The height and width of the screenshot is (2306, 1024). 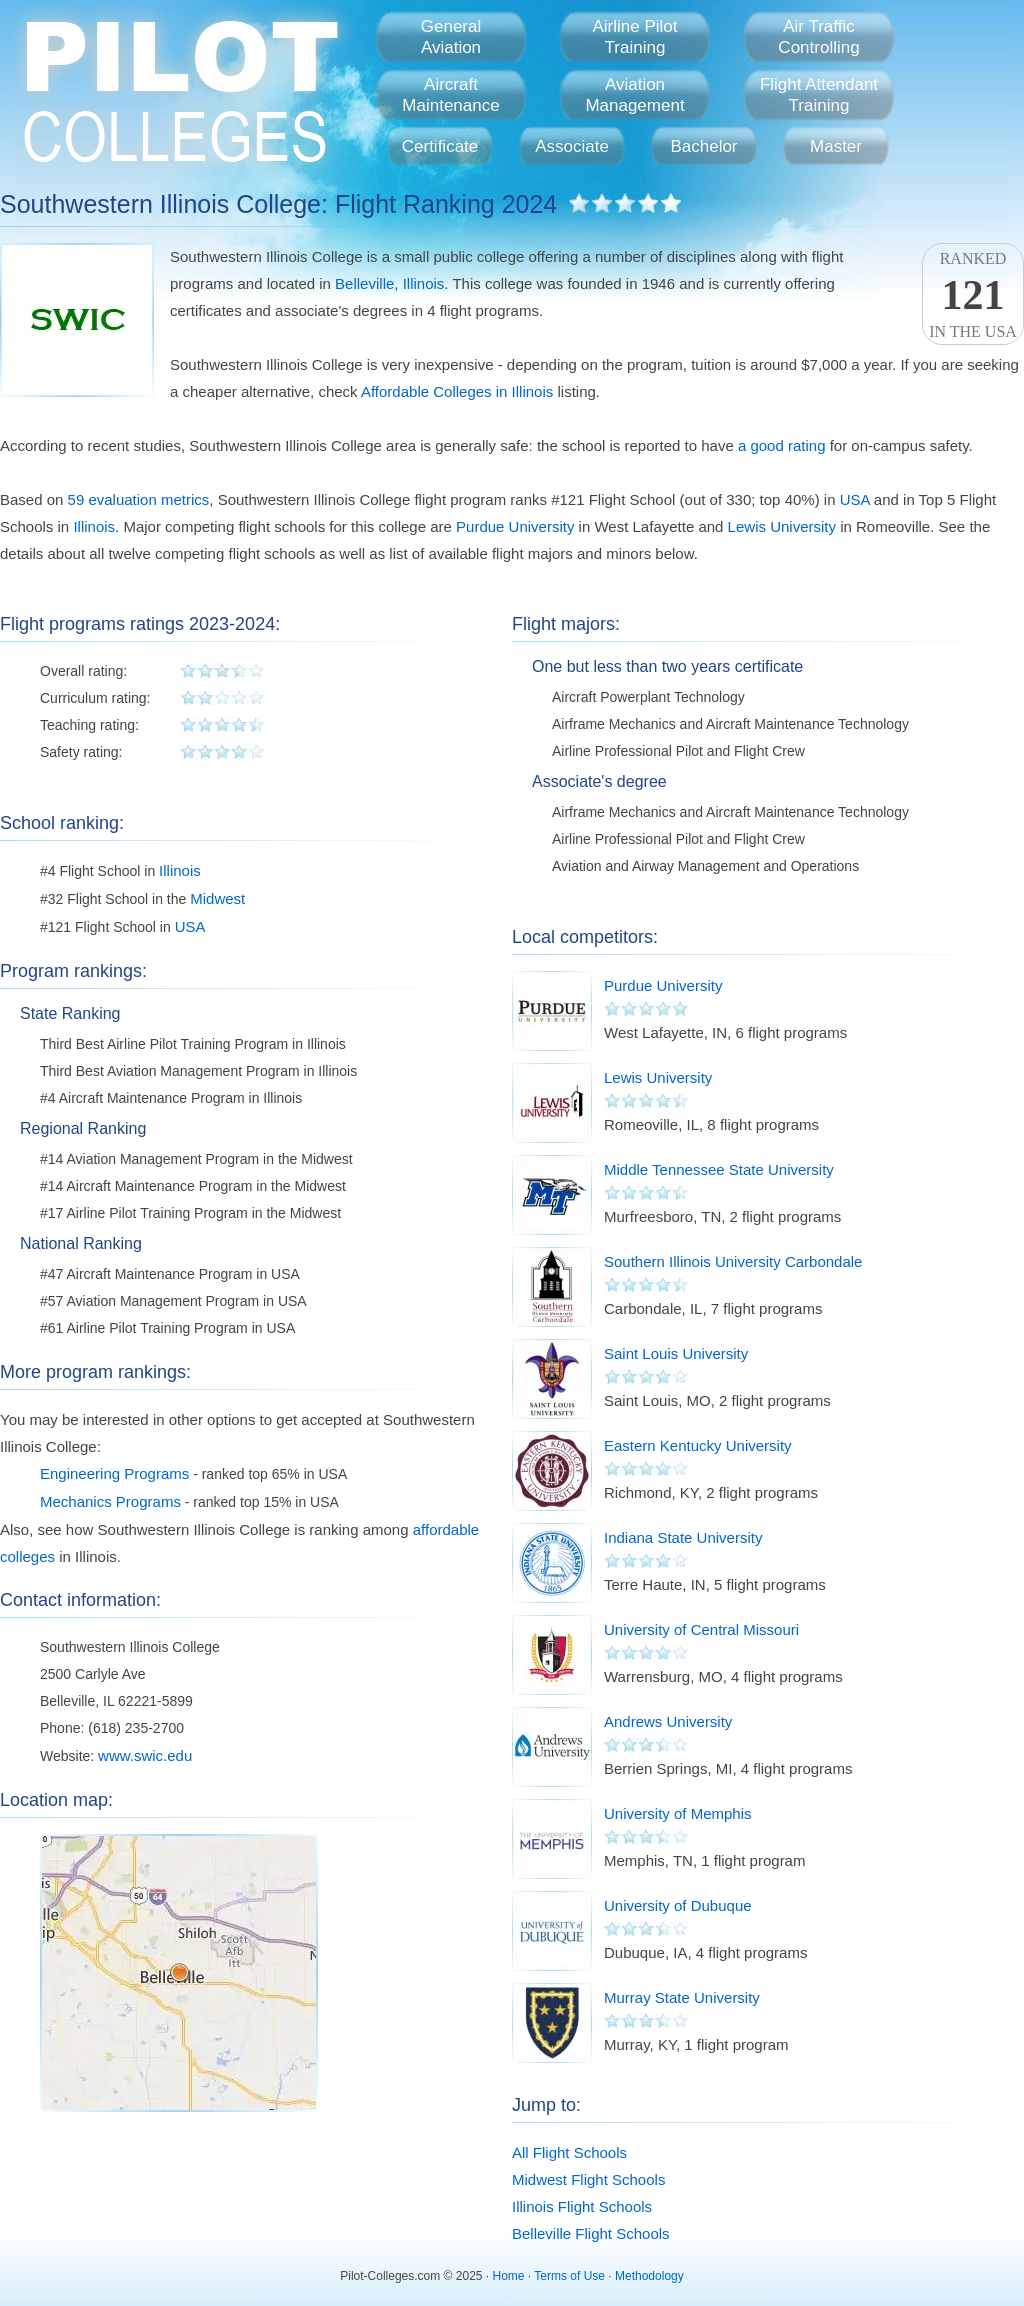 I want to click on Air TrafficControlling, so click(x=818, y=37).